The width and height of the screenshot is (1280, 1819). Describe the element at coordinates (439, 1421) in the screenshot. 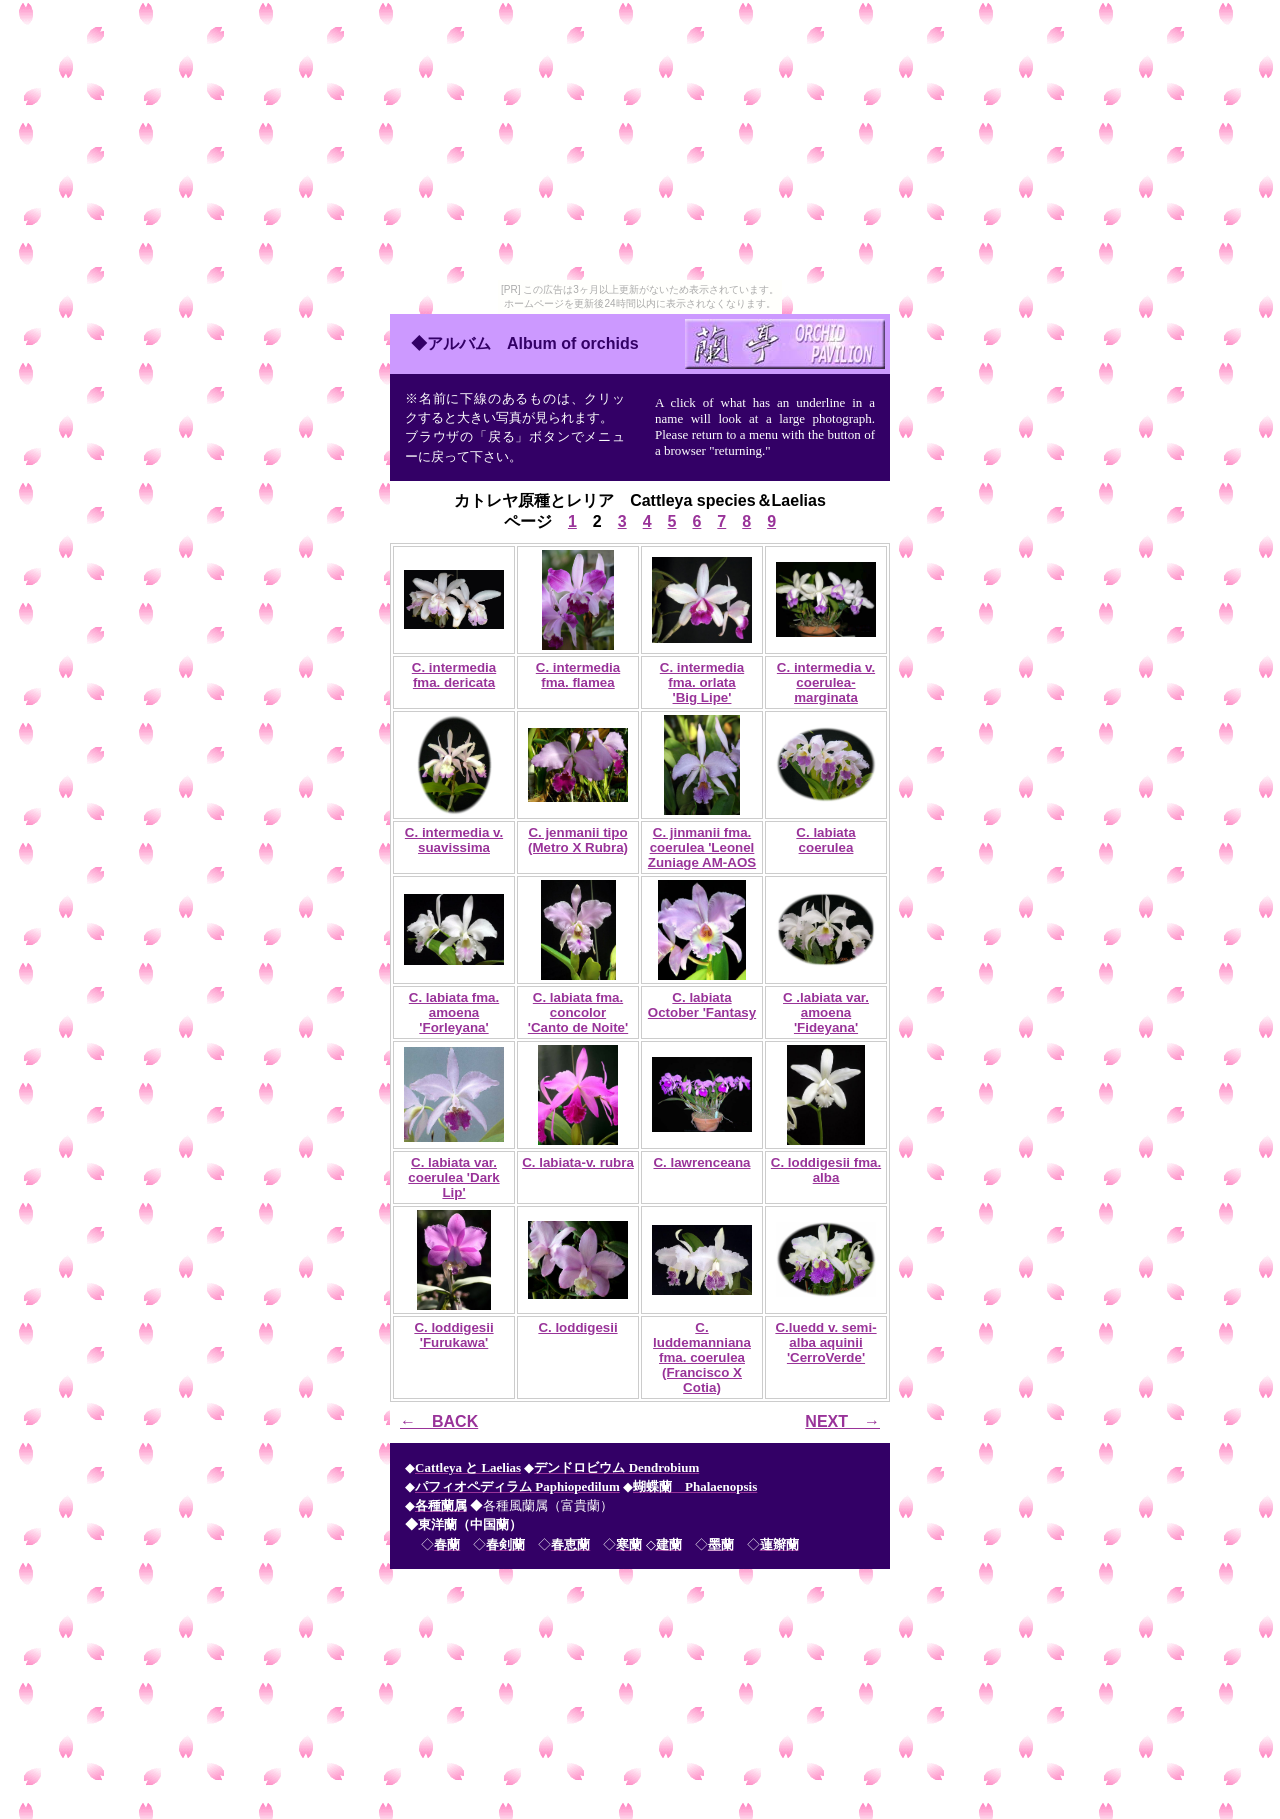

I see `← BACK` at that location.